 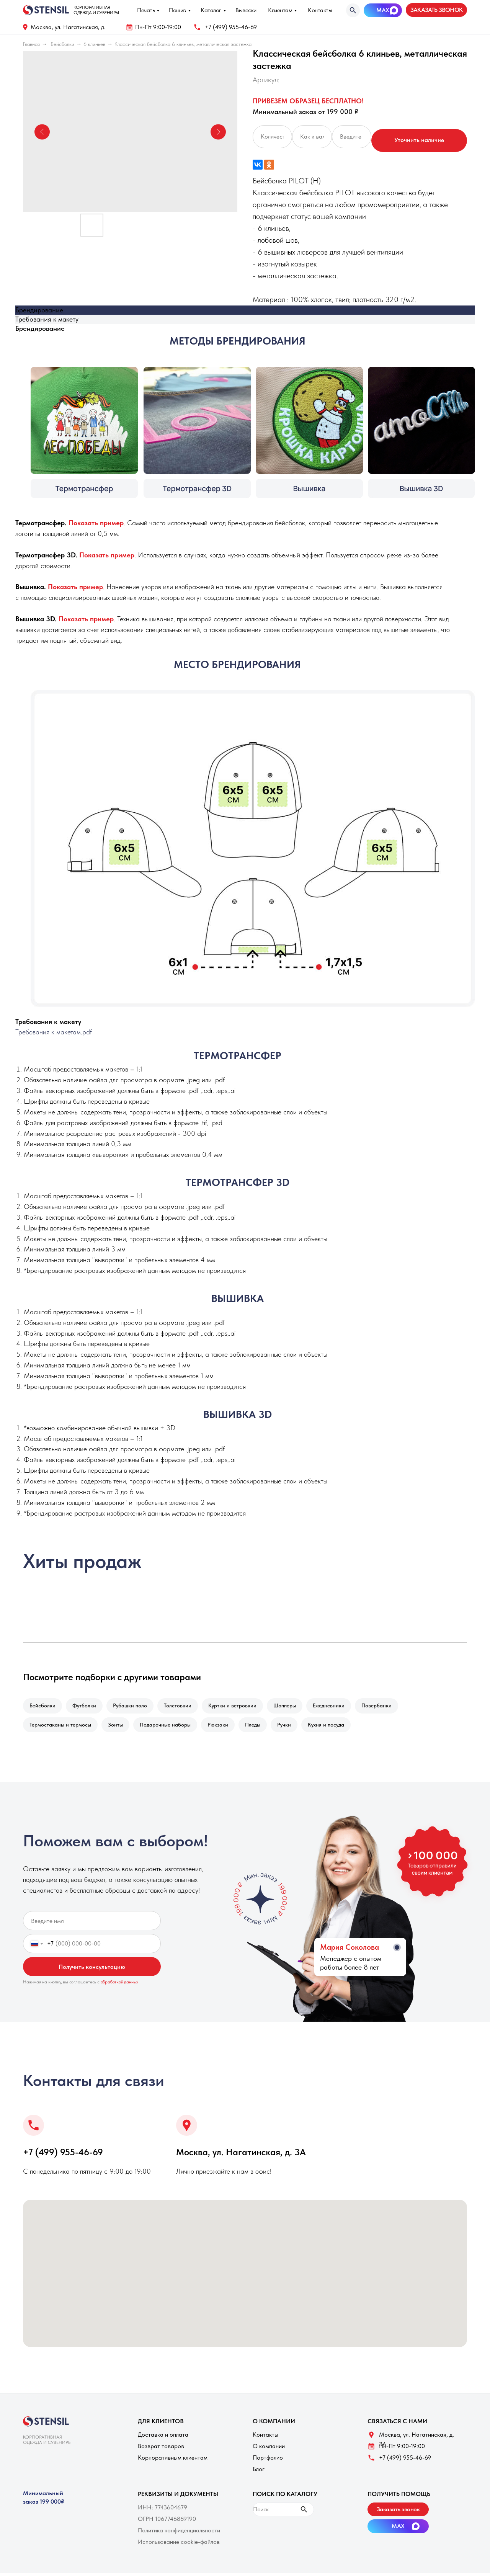 I want to click on Толстовкии, so click(x=183, y=1706).